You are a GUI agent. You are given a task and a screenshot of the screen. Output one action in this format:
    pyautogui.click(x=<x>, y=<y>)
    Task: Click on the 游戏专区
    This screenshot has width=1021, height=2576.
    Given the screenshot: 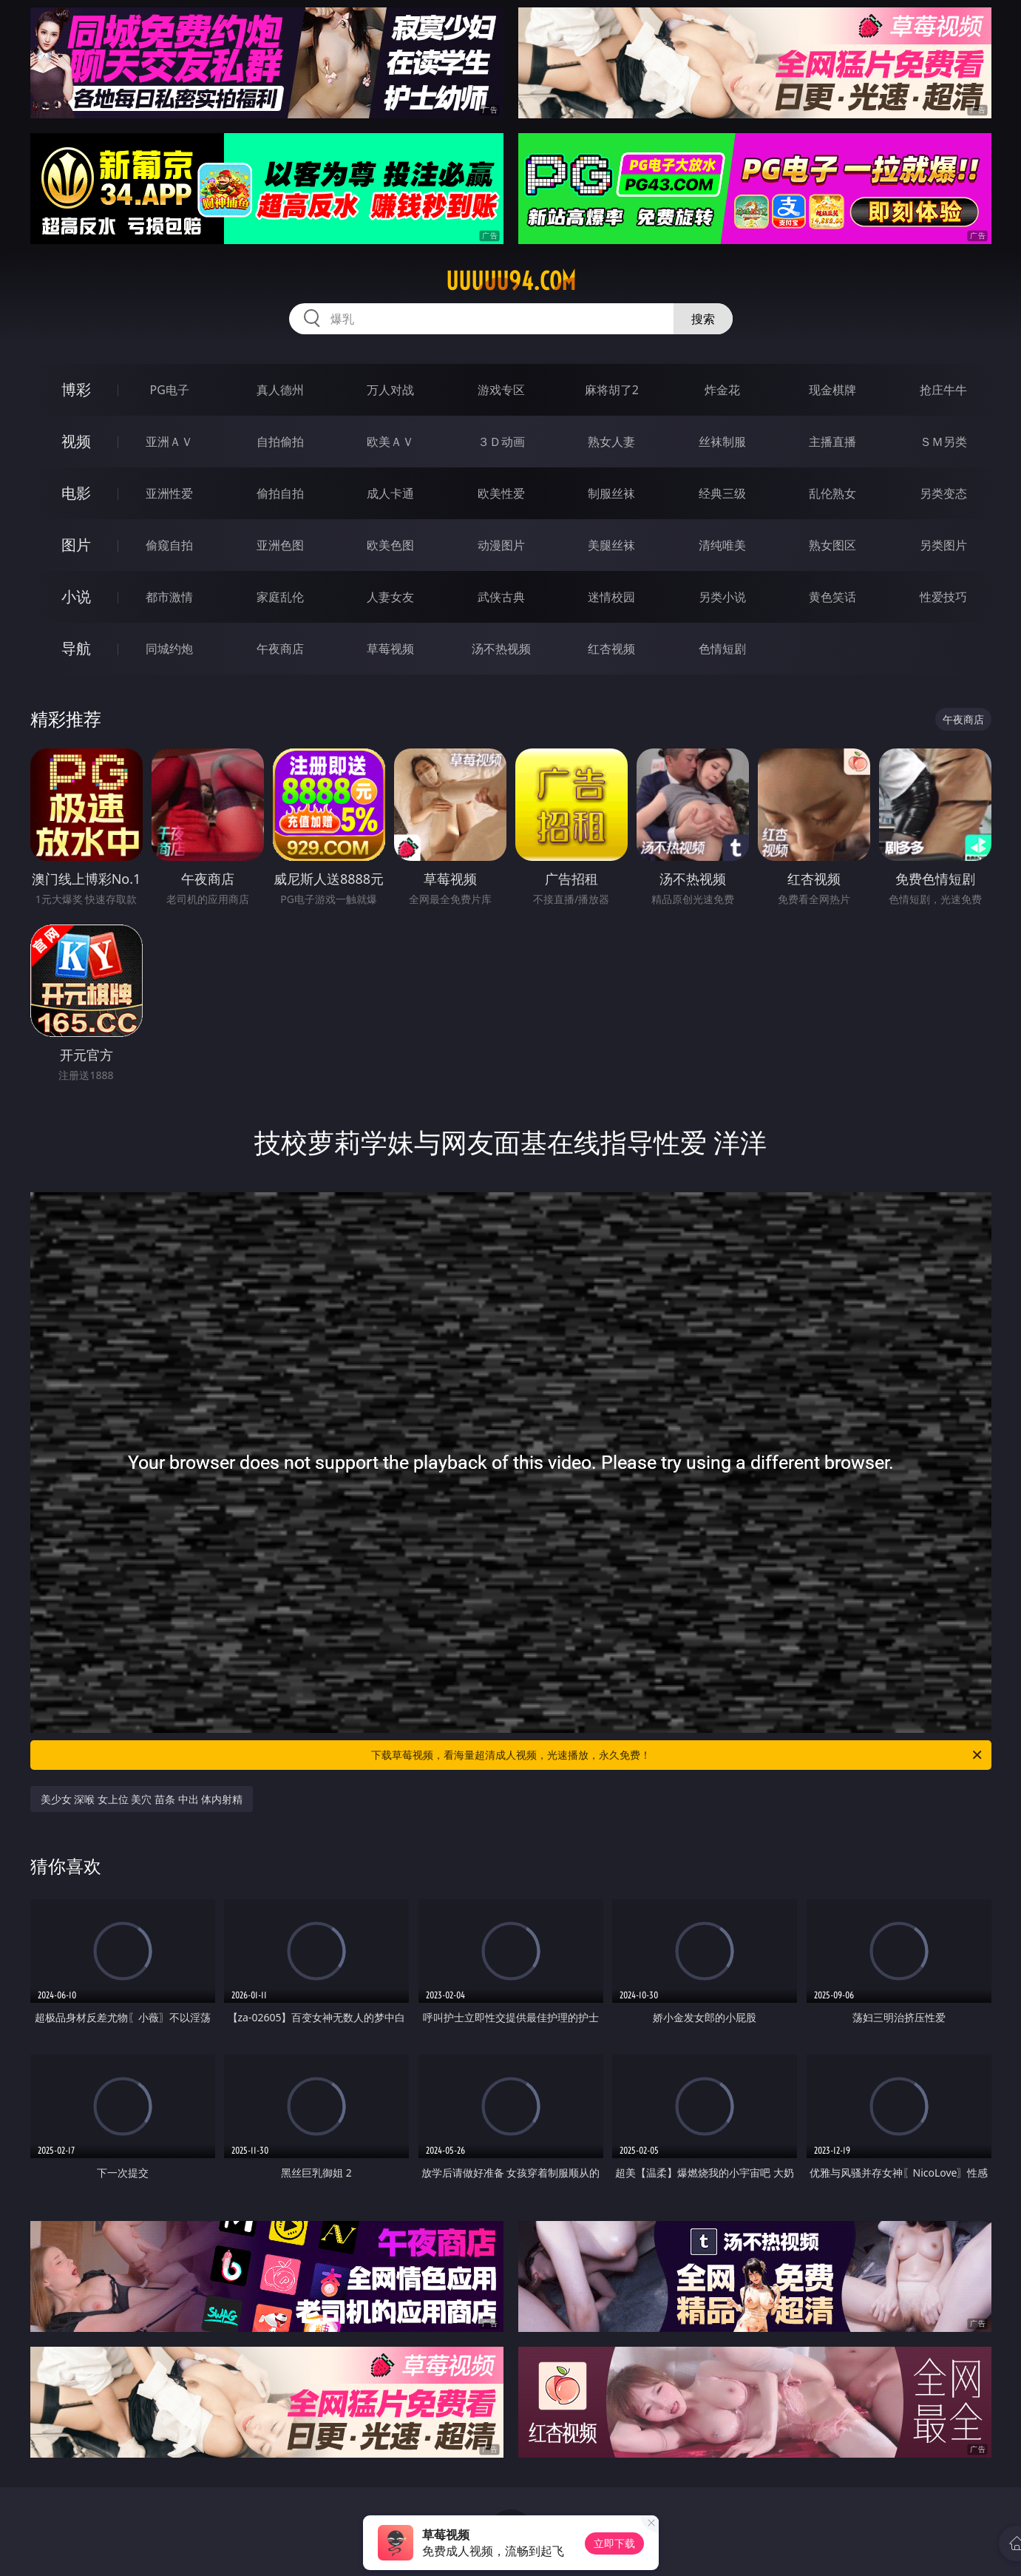 What is the action you would take?
    pyautogui.click(x=501, y=390)
    